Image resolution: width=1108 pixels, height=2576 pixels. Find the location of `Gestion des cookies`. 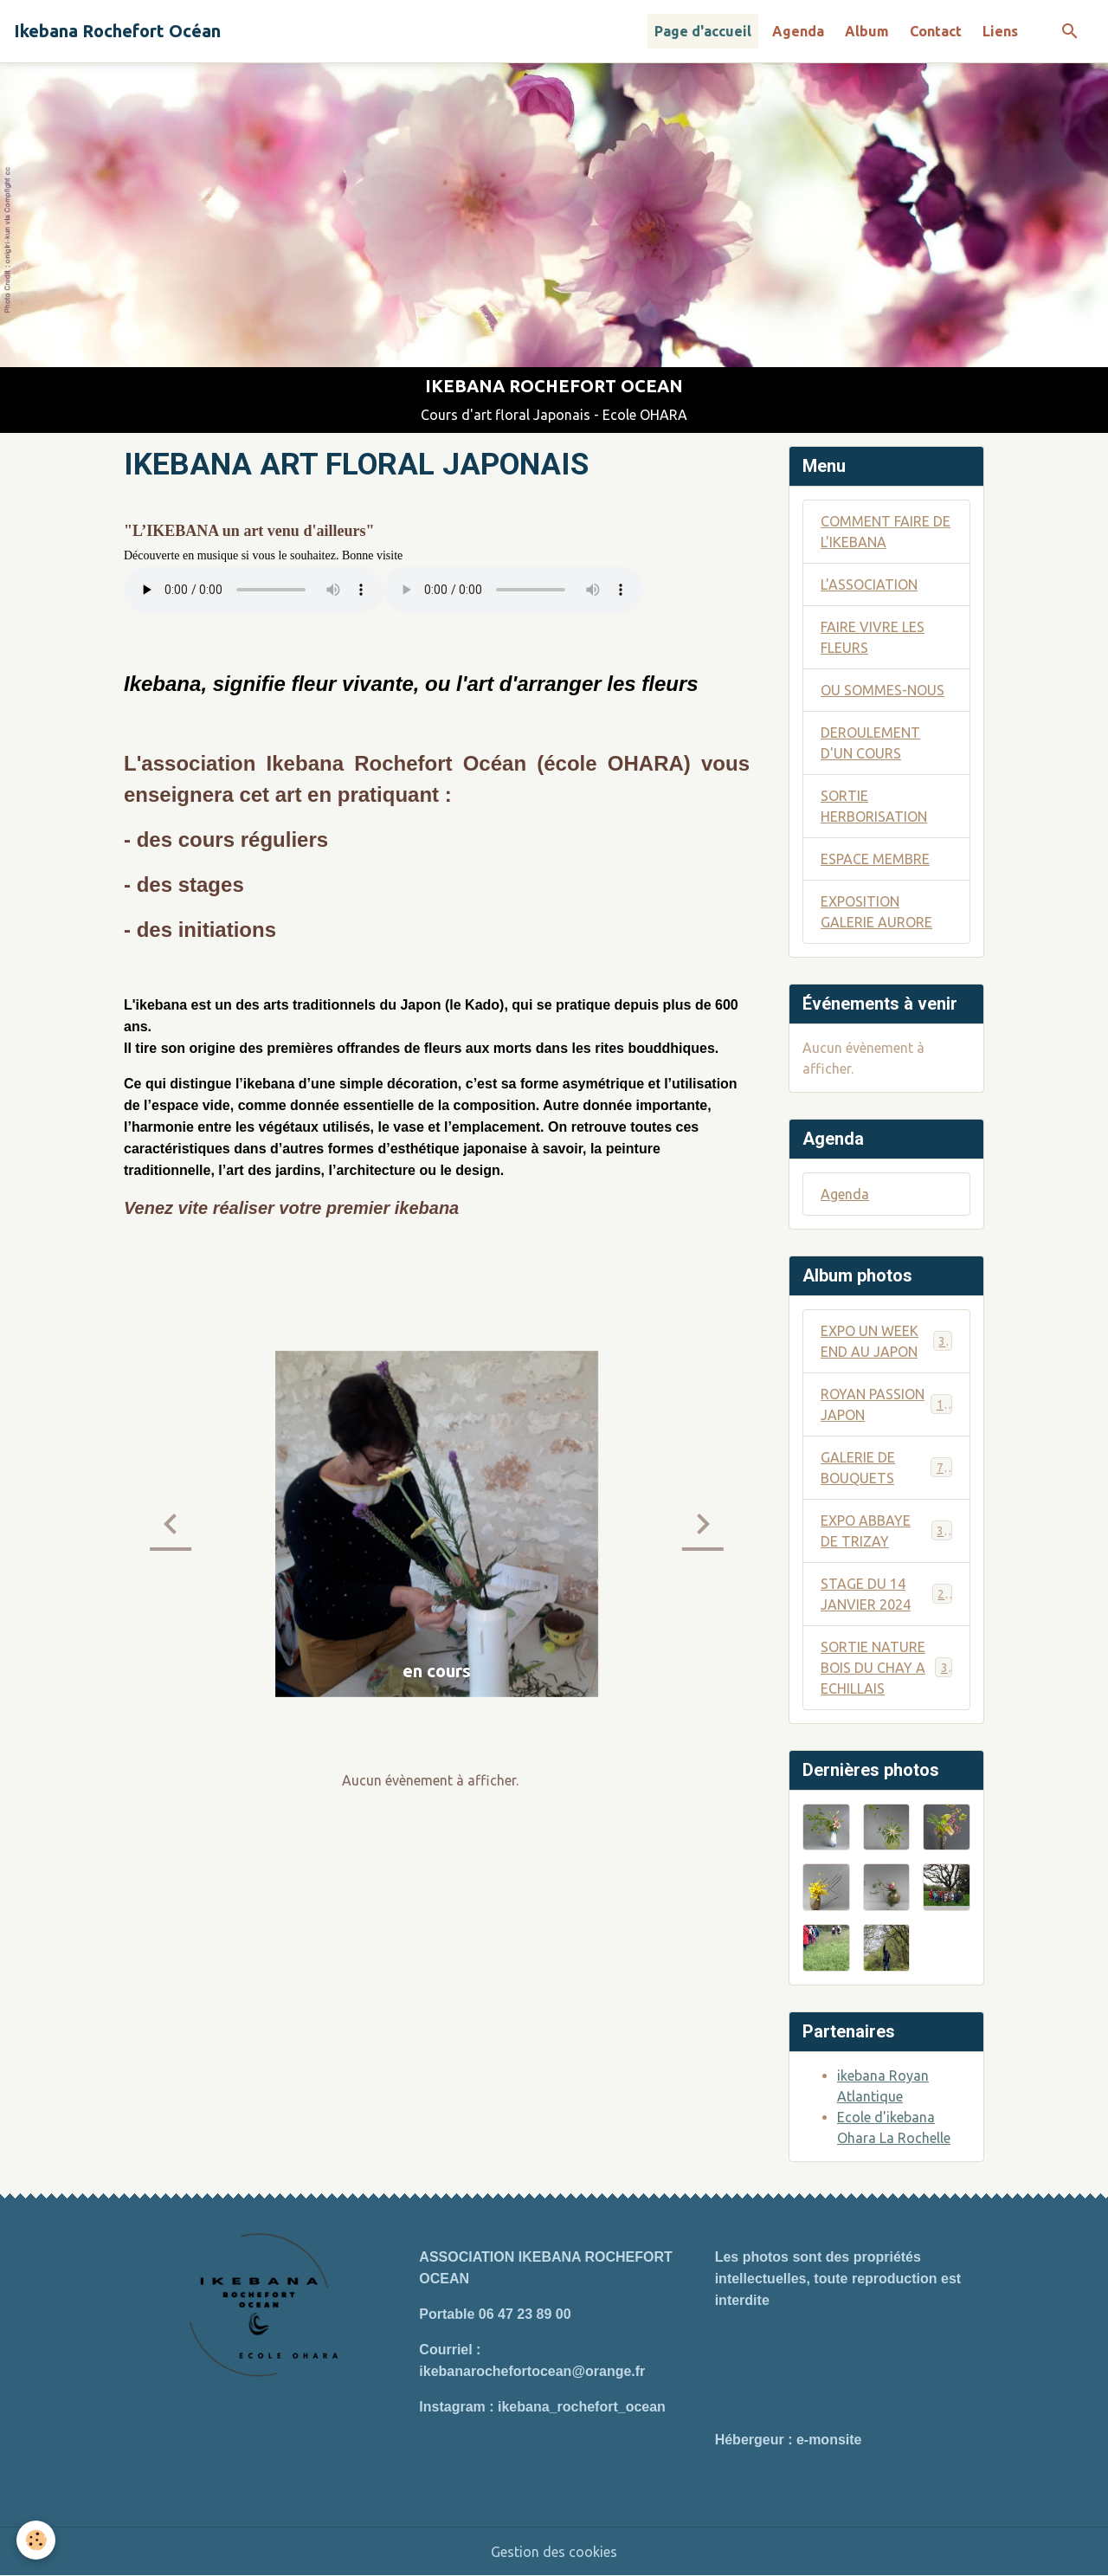

Gestion des cookies is located at coordinates (554, 2552).